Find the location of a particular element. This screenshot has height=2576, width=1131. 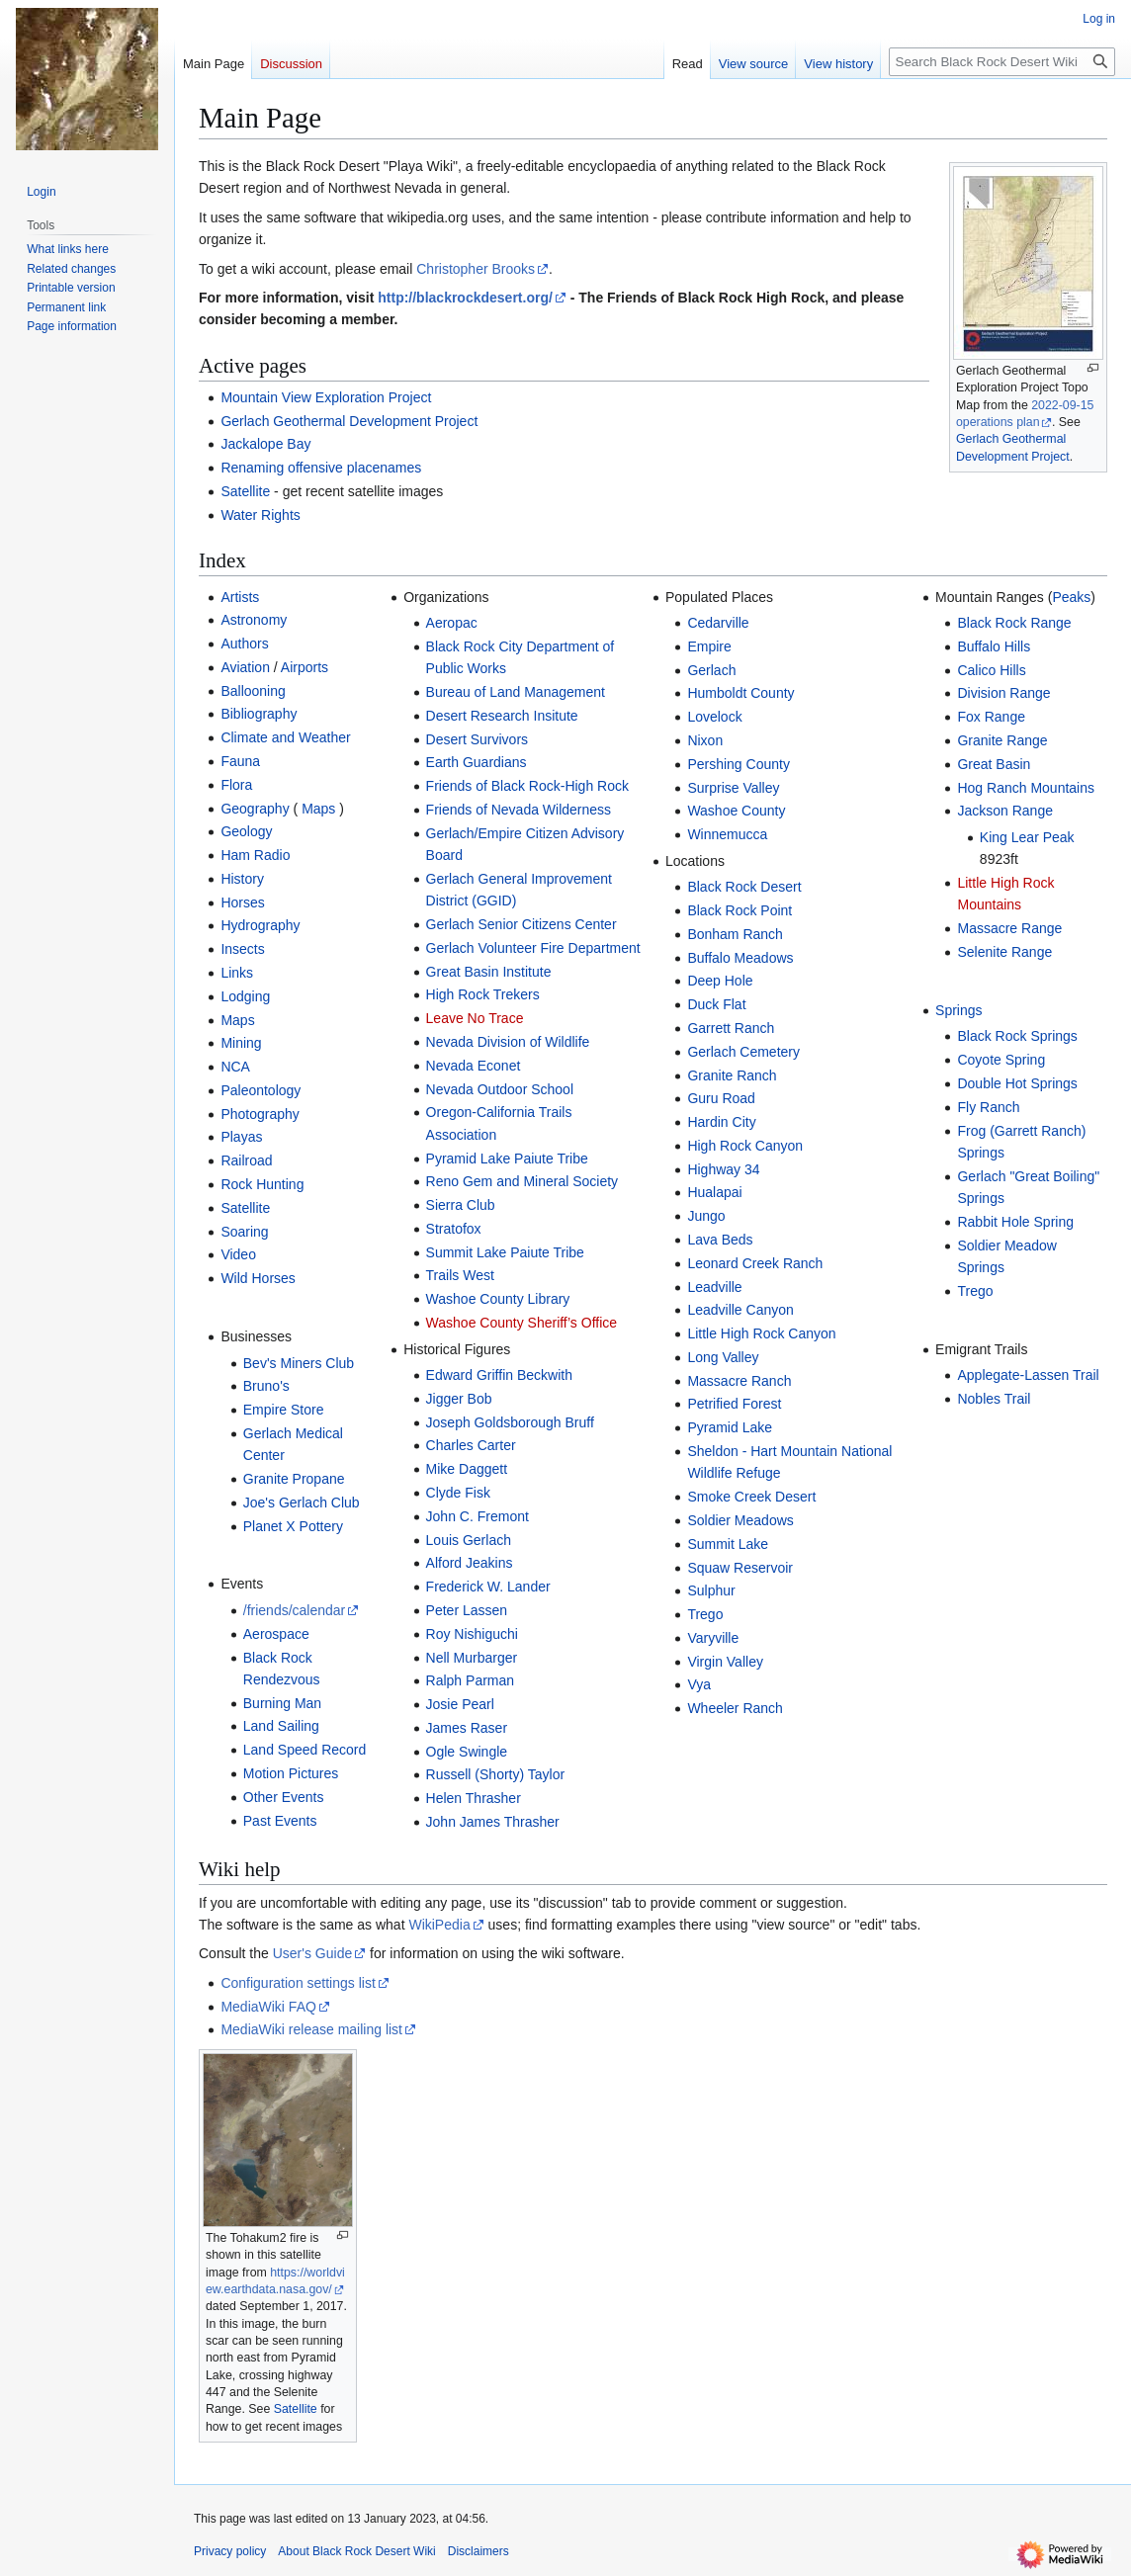

Friends of Nevada Wilderness is located at coordinates (519, 809).